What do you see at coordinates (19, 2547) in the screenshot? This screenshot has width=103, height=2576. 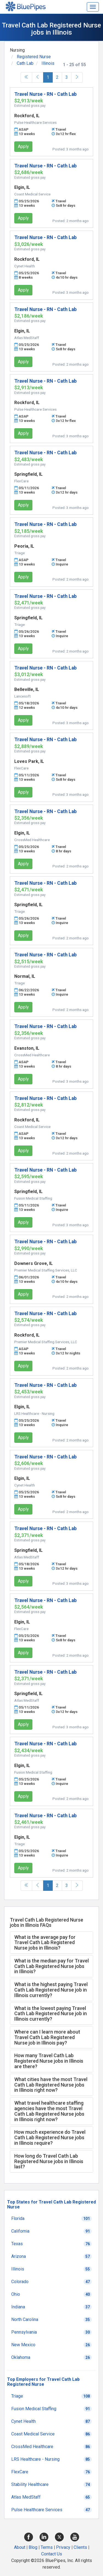 I see `About` at bounding box center [19, 2547].